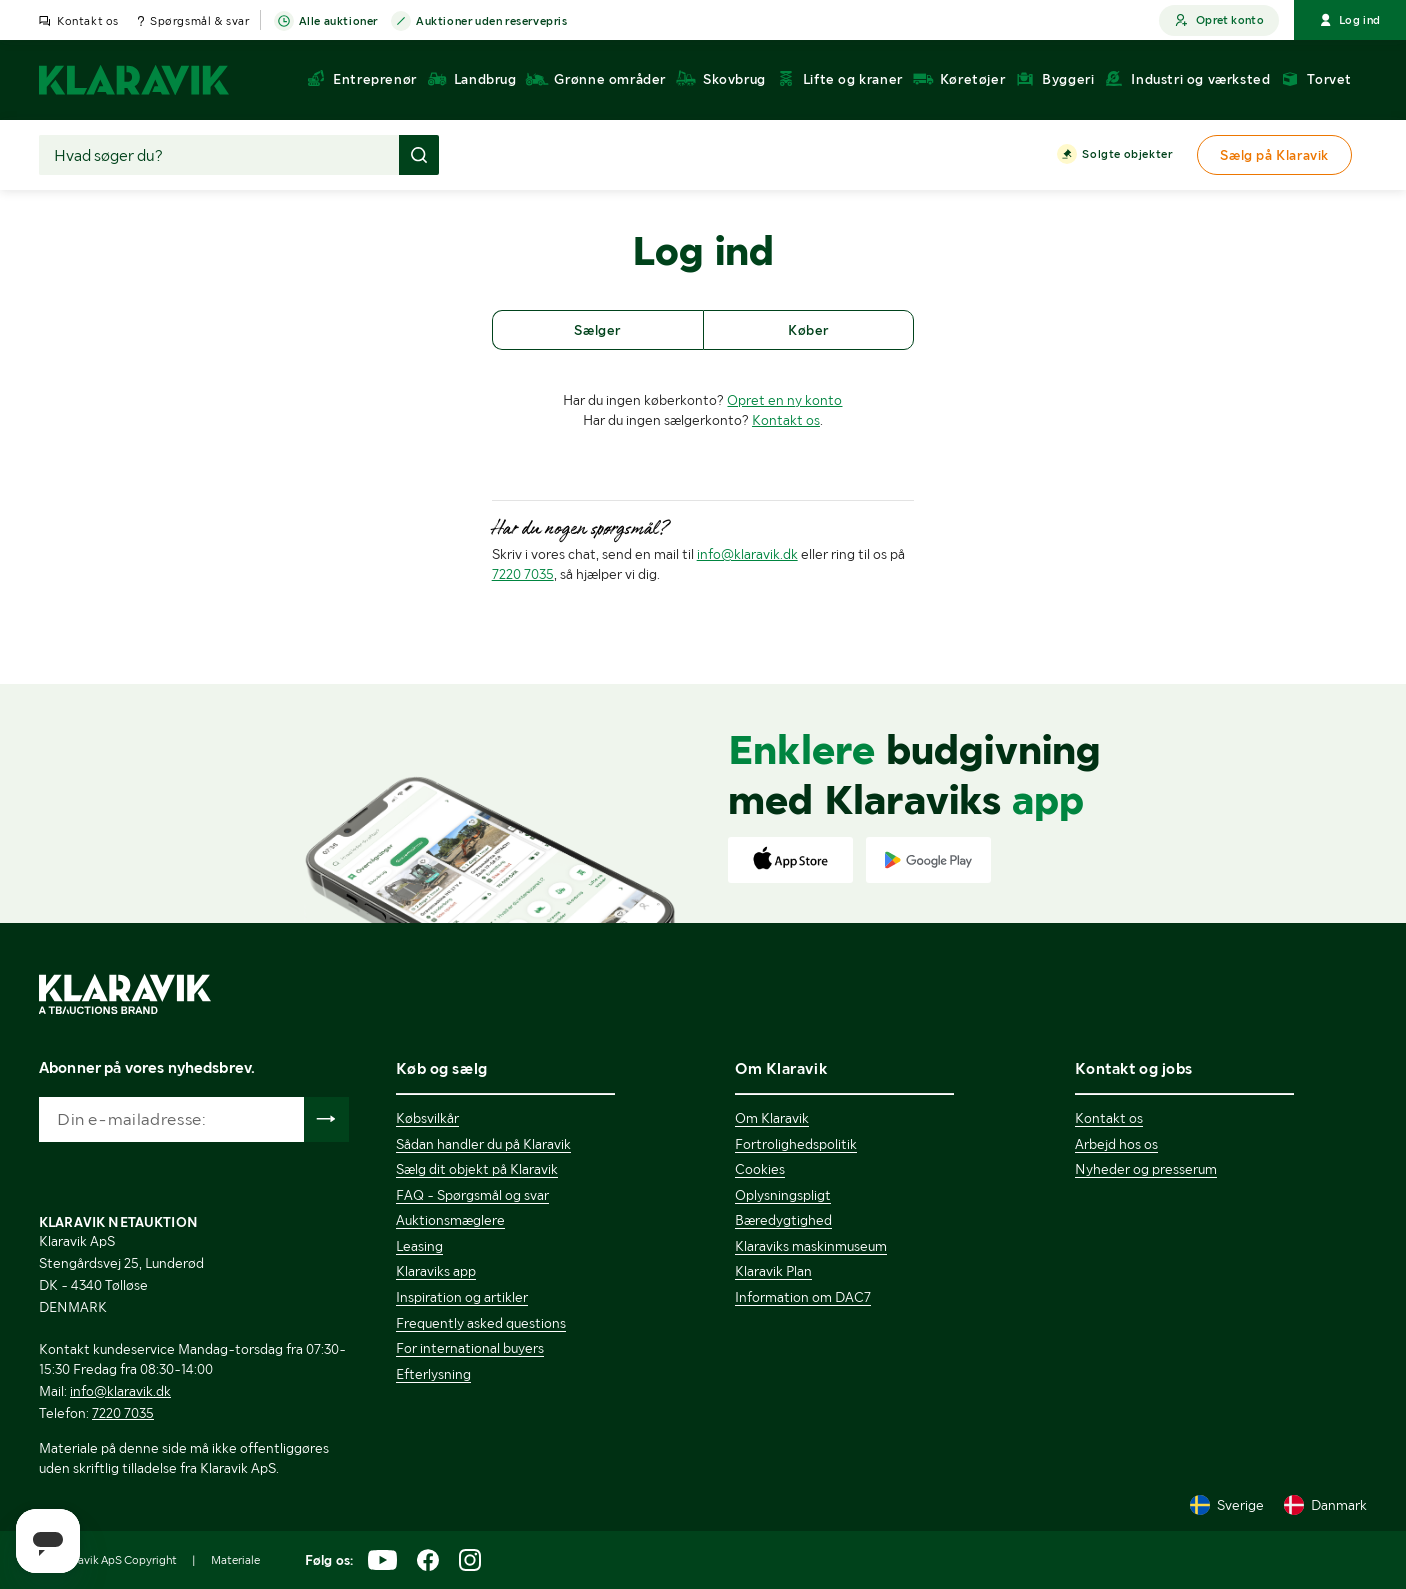 The width and height of the screenshot is (1406, 1589). Describe the element at coordinates (784, 400) in the screenshot. I see `Opret en ny konto` at that location.